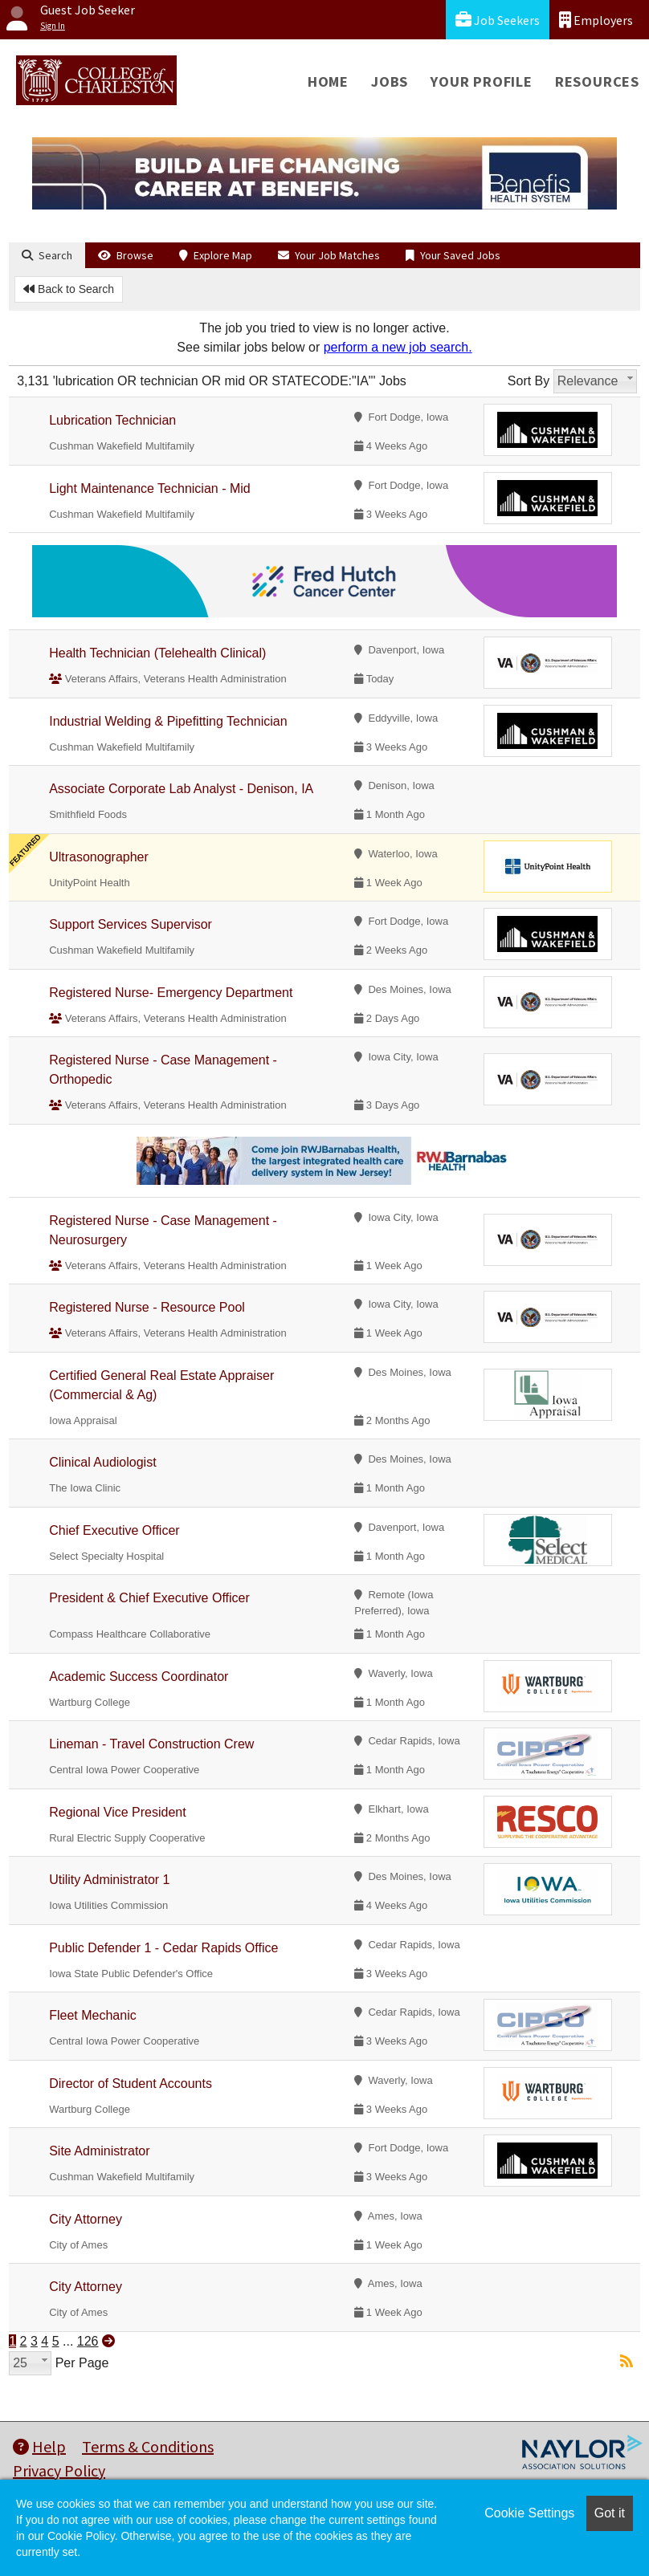 The height and width of the screenshot is (2576, 649). What do you see at coordinates (99, 2151) in the screenshot?
I see `Site Administrator` at bounding box center [99, 2151].